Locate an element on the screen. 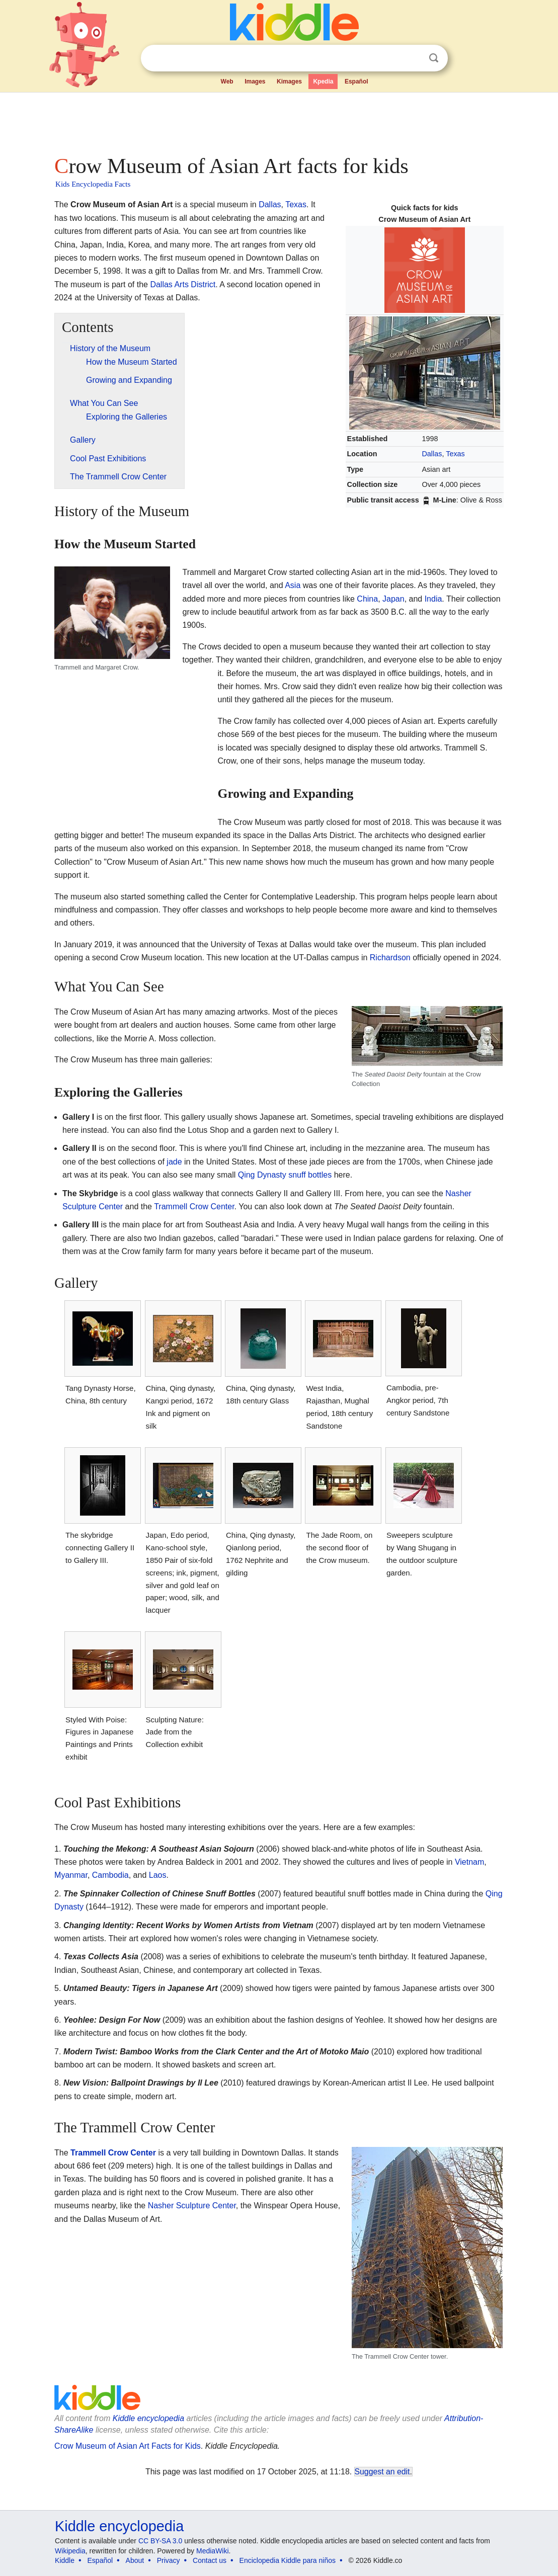 The image size is (558, 2576). jade is located at coordinates (174, 1161).